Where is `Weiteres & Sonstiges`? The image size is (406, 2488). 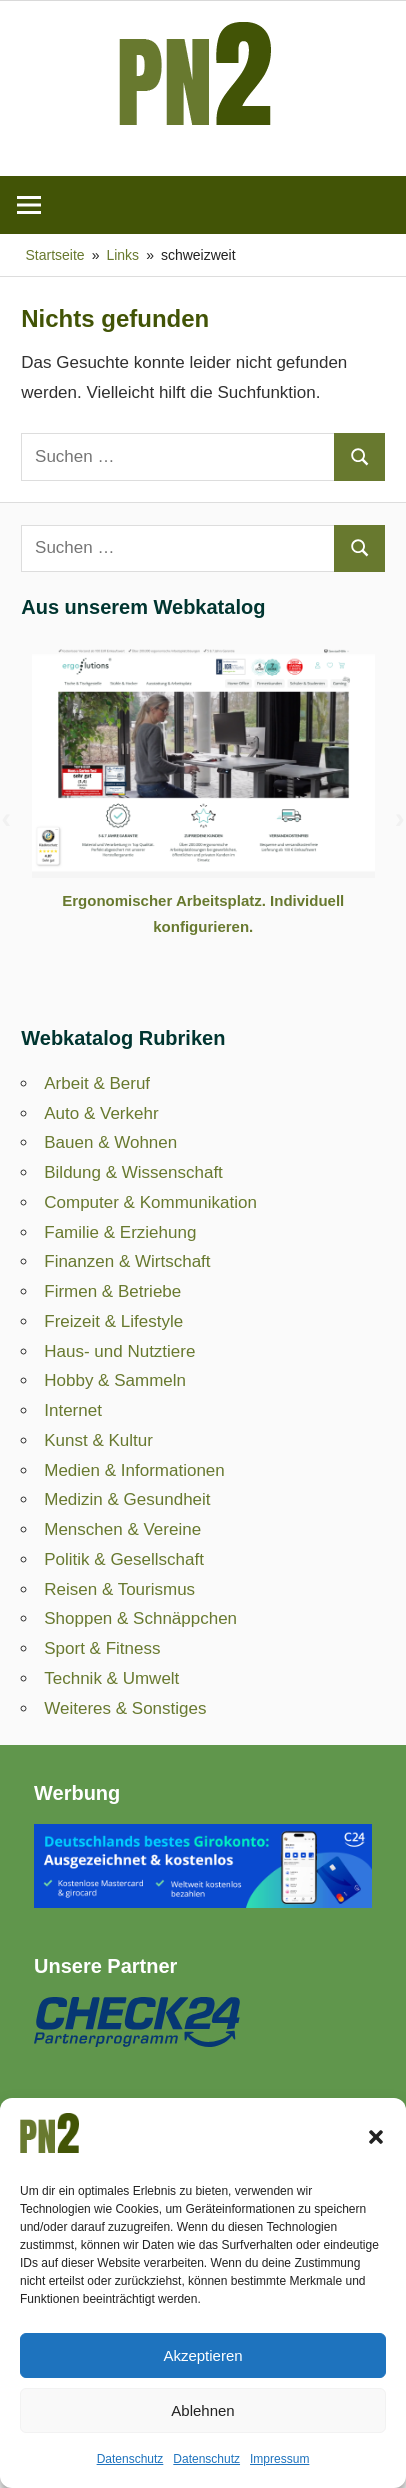
Weiteres & Sonstiges is located at coordinates (125, 1708).